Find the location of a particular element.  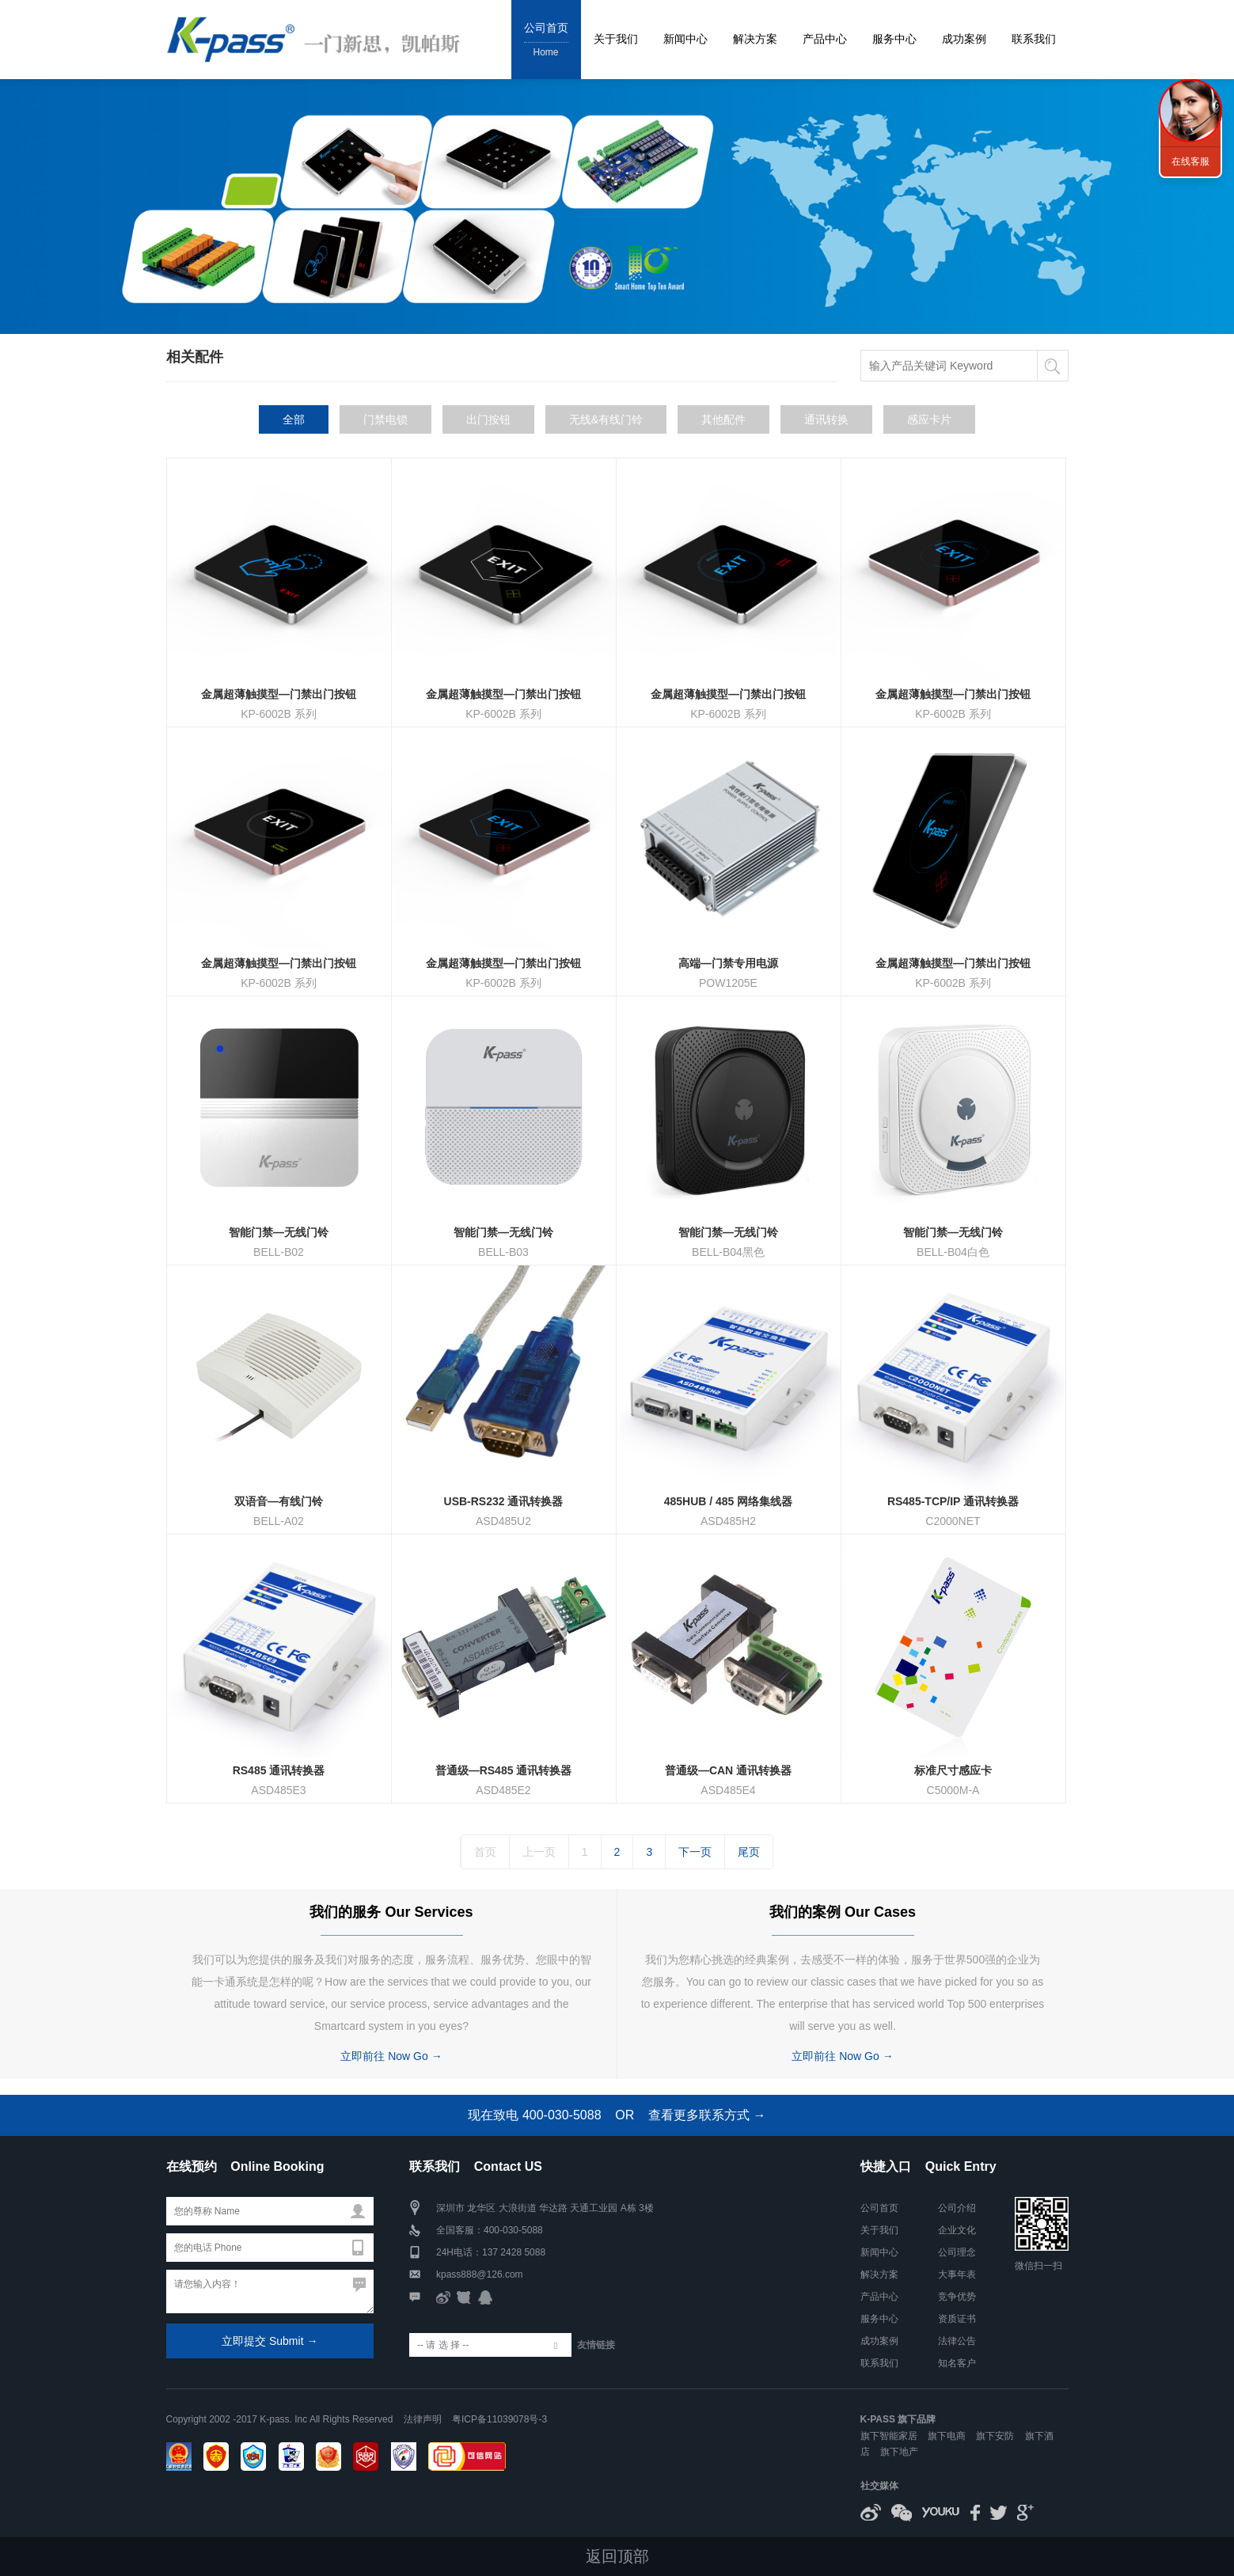

137 2428 5088 is located at coordinates (513, 2252).